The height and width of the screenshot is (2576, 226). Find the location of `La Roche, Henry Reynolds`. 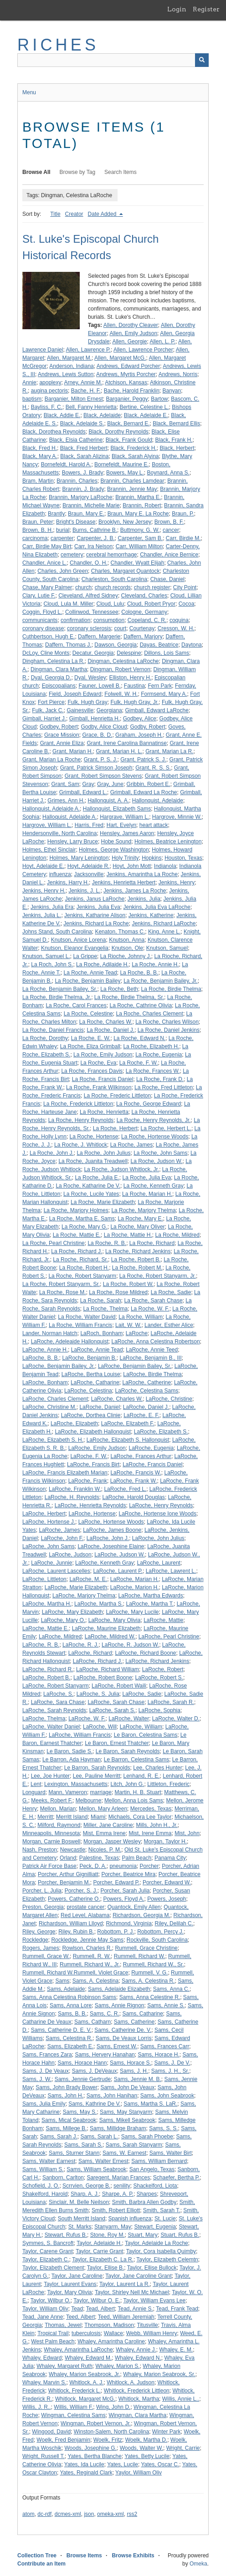

La Roche, Henry Reynolds is located at coordinates (80, 1120).